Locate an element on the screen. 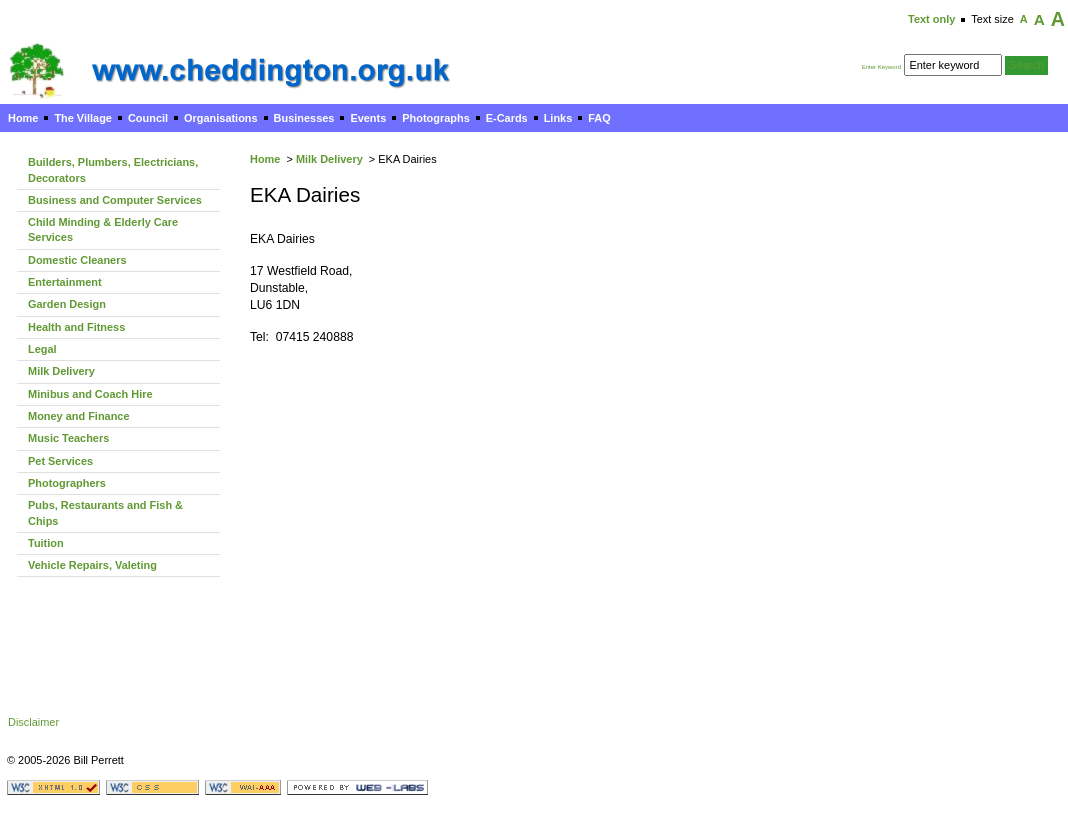  Milk Delivery is located at coordinates (329, 159).